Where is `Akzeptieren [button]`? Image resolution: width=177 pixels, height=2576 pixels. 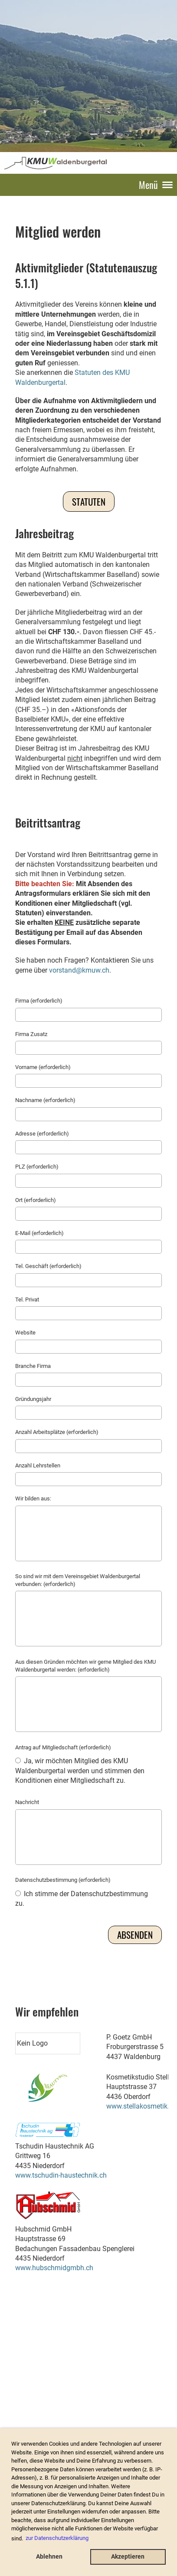
Akzeptieren [button] is located at coordinates (127, 2556).